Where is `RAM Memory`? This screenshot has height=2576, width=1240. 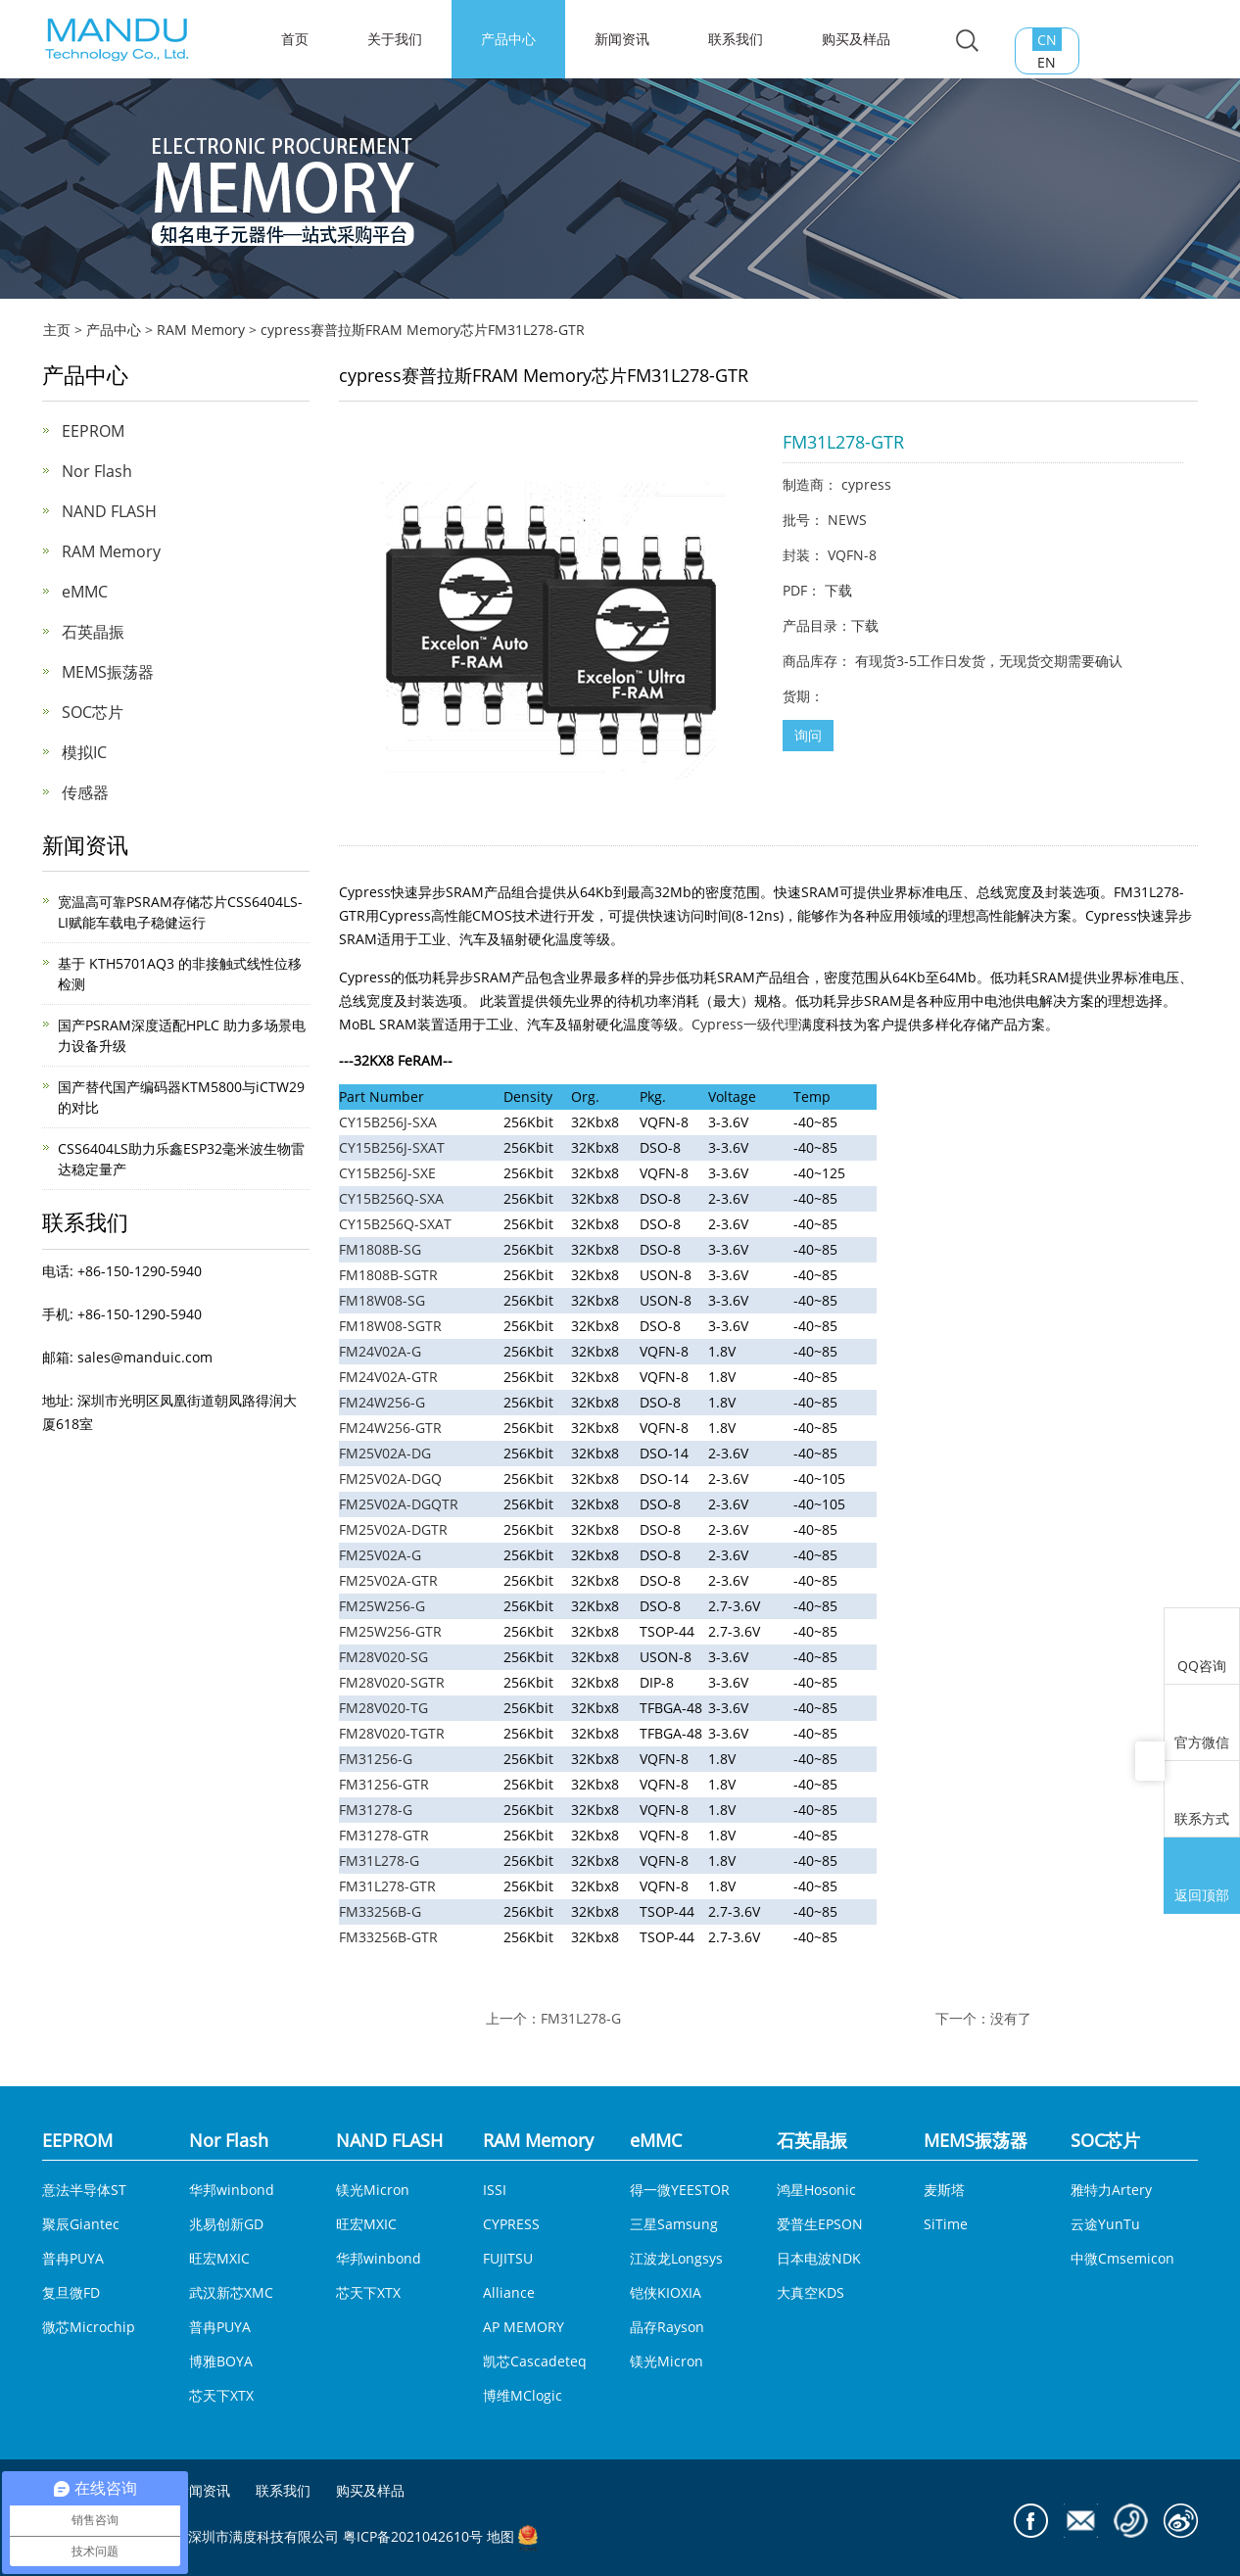 RAM Memory is located at coordinates (201, 329).